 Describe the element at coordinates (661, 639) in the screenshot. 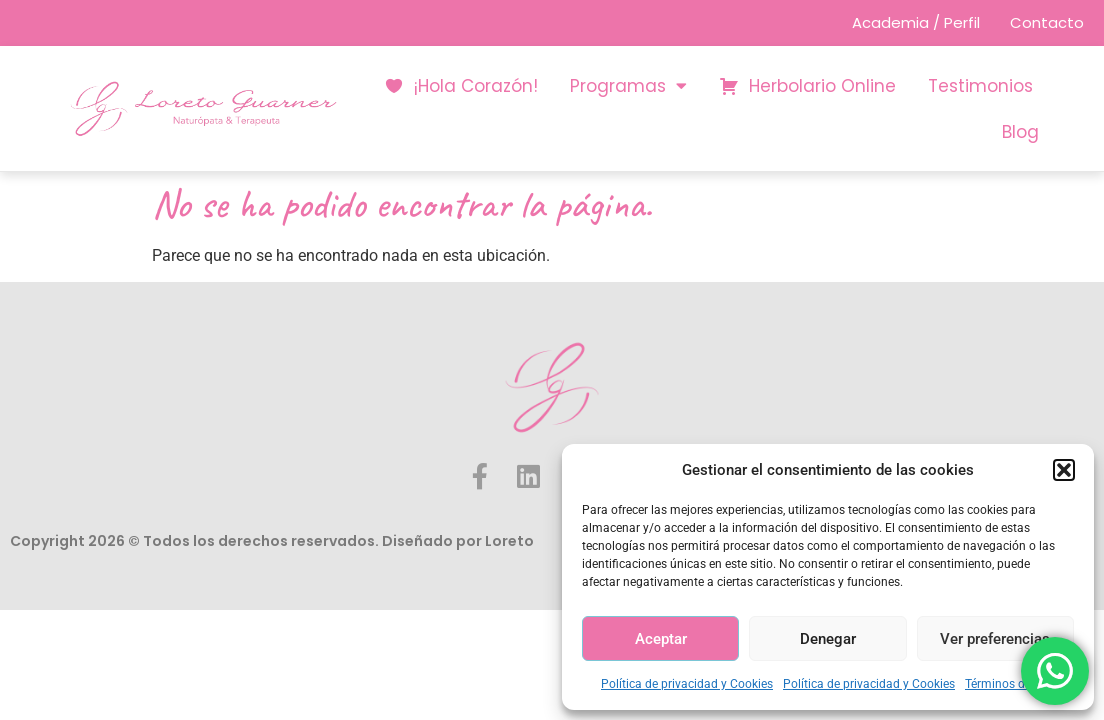

I see `Aceptar` at that location.